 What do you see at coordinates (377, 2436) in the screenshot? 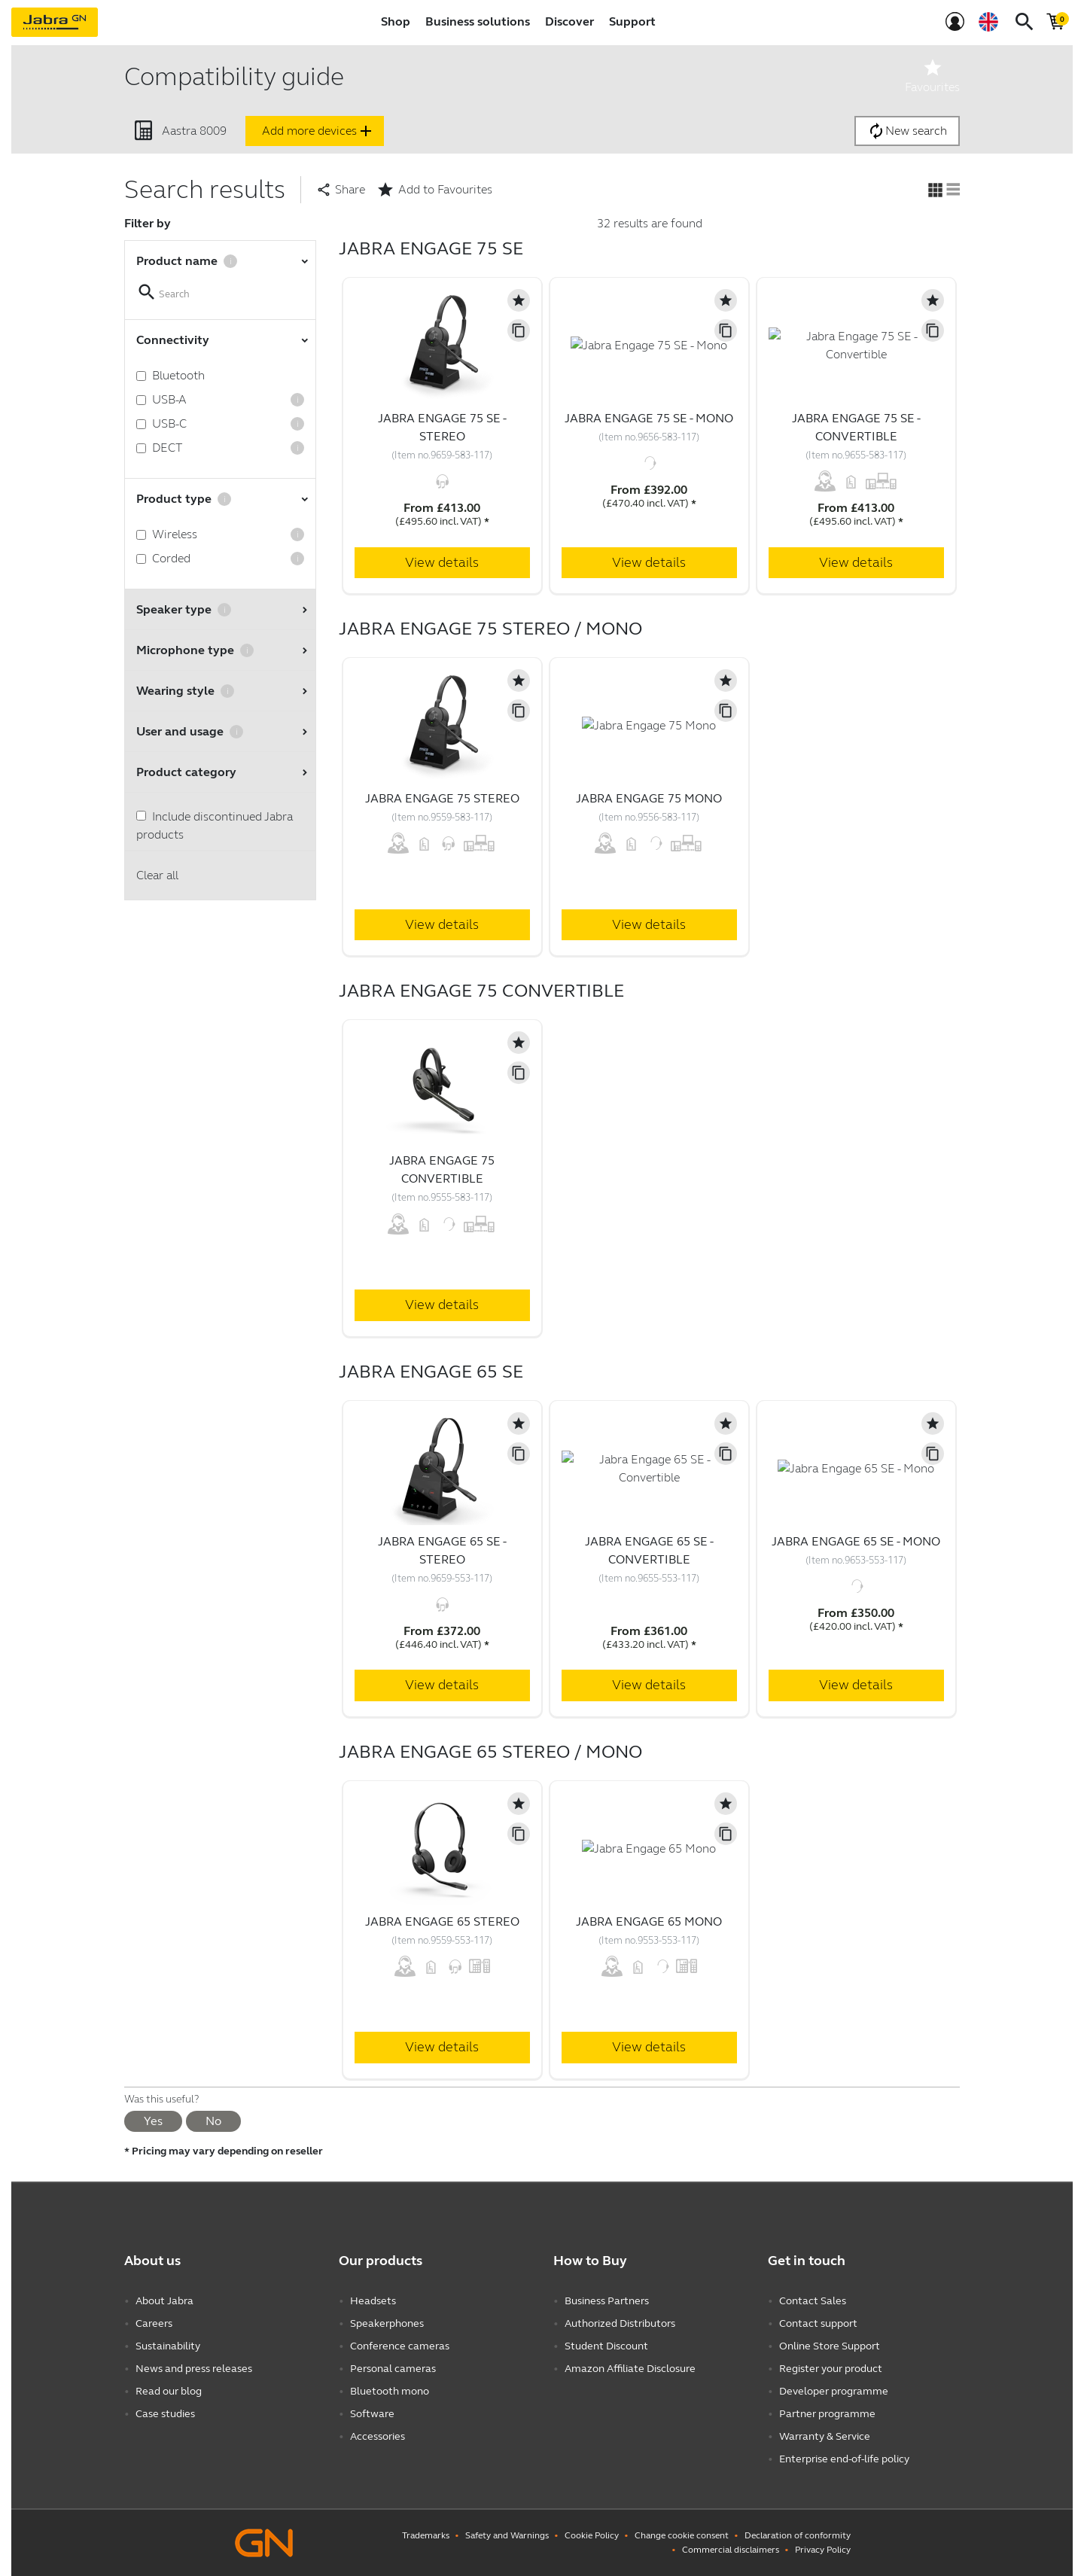
I see `Accessories` at bounding box center [377, 2436].